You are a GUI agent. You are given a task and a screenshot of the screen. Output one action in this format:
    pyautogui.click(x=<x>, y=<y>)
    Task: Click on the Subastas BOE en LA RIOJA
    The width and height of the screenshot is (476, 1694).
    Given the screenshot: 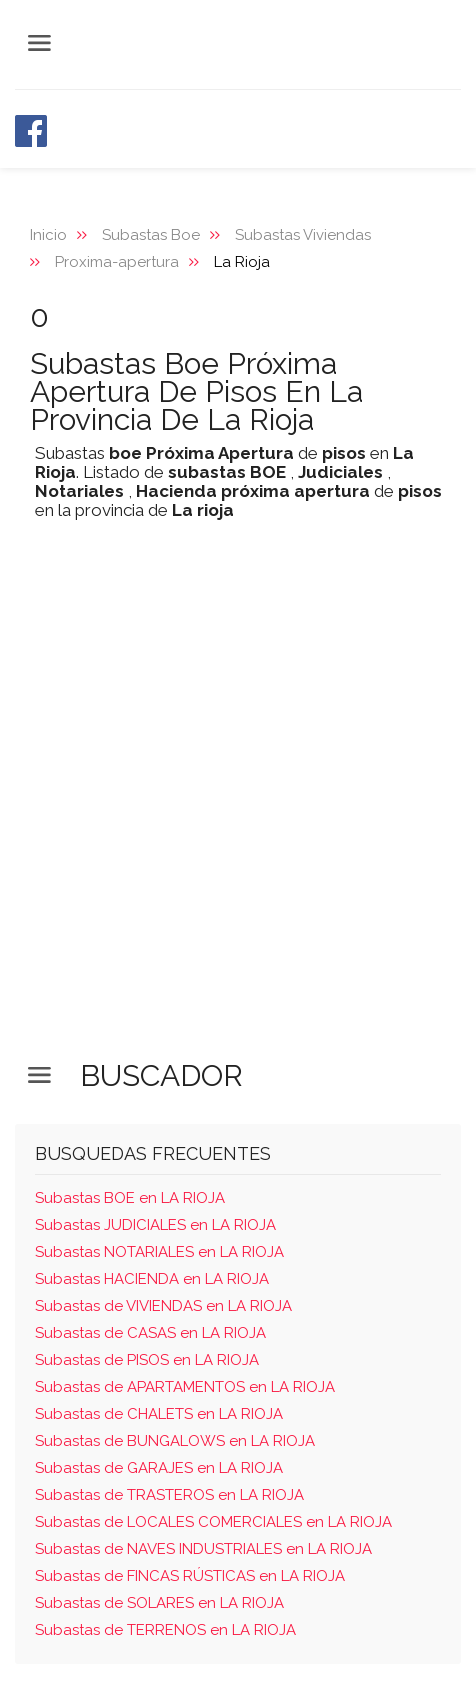 What is the action you would take?
    pyautogui.click(x=130, y=1198)
    